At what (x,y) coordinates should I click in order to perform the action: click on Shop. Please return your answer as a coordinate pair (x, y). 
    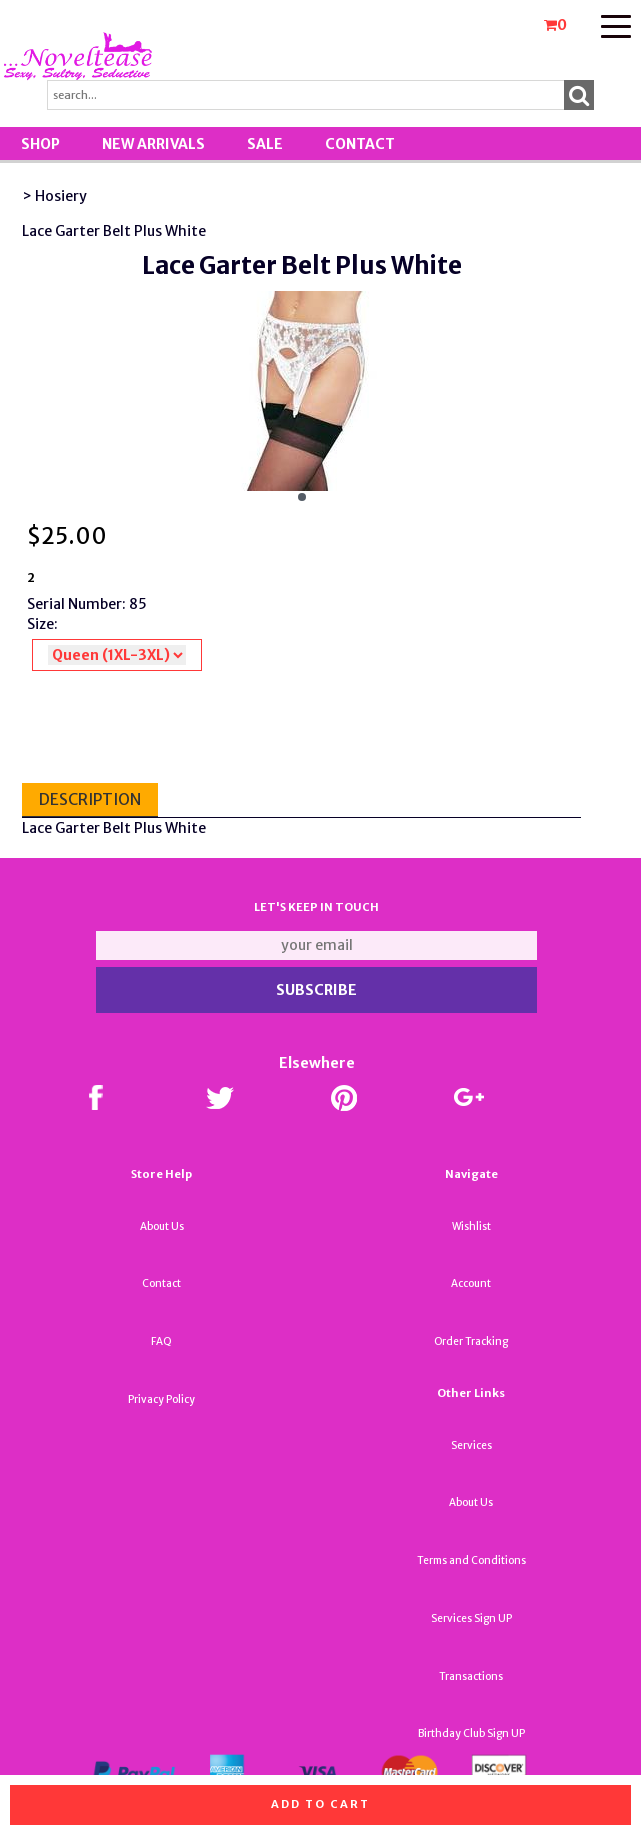
    Looking at the image, I should click on (40, 144).